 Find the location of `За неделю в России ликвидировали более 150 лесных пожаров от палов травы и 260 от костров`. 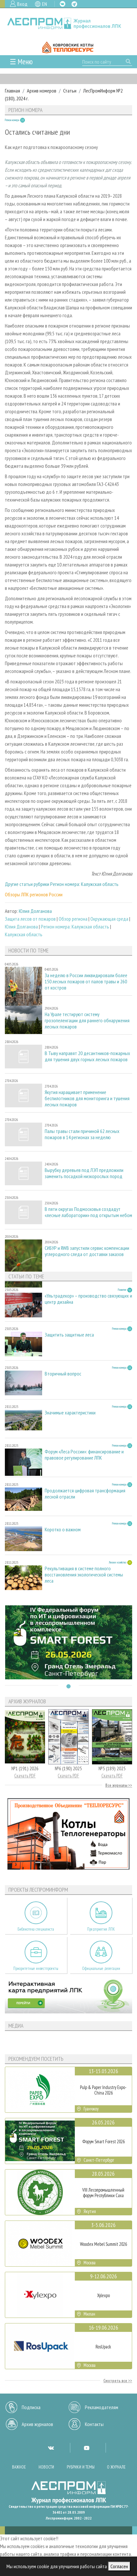

За неделю в России ликвидировали более 150 лесных пожаров от палов травы и 260 от костров is located at coordinates (86, 981).